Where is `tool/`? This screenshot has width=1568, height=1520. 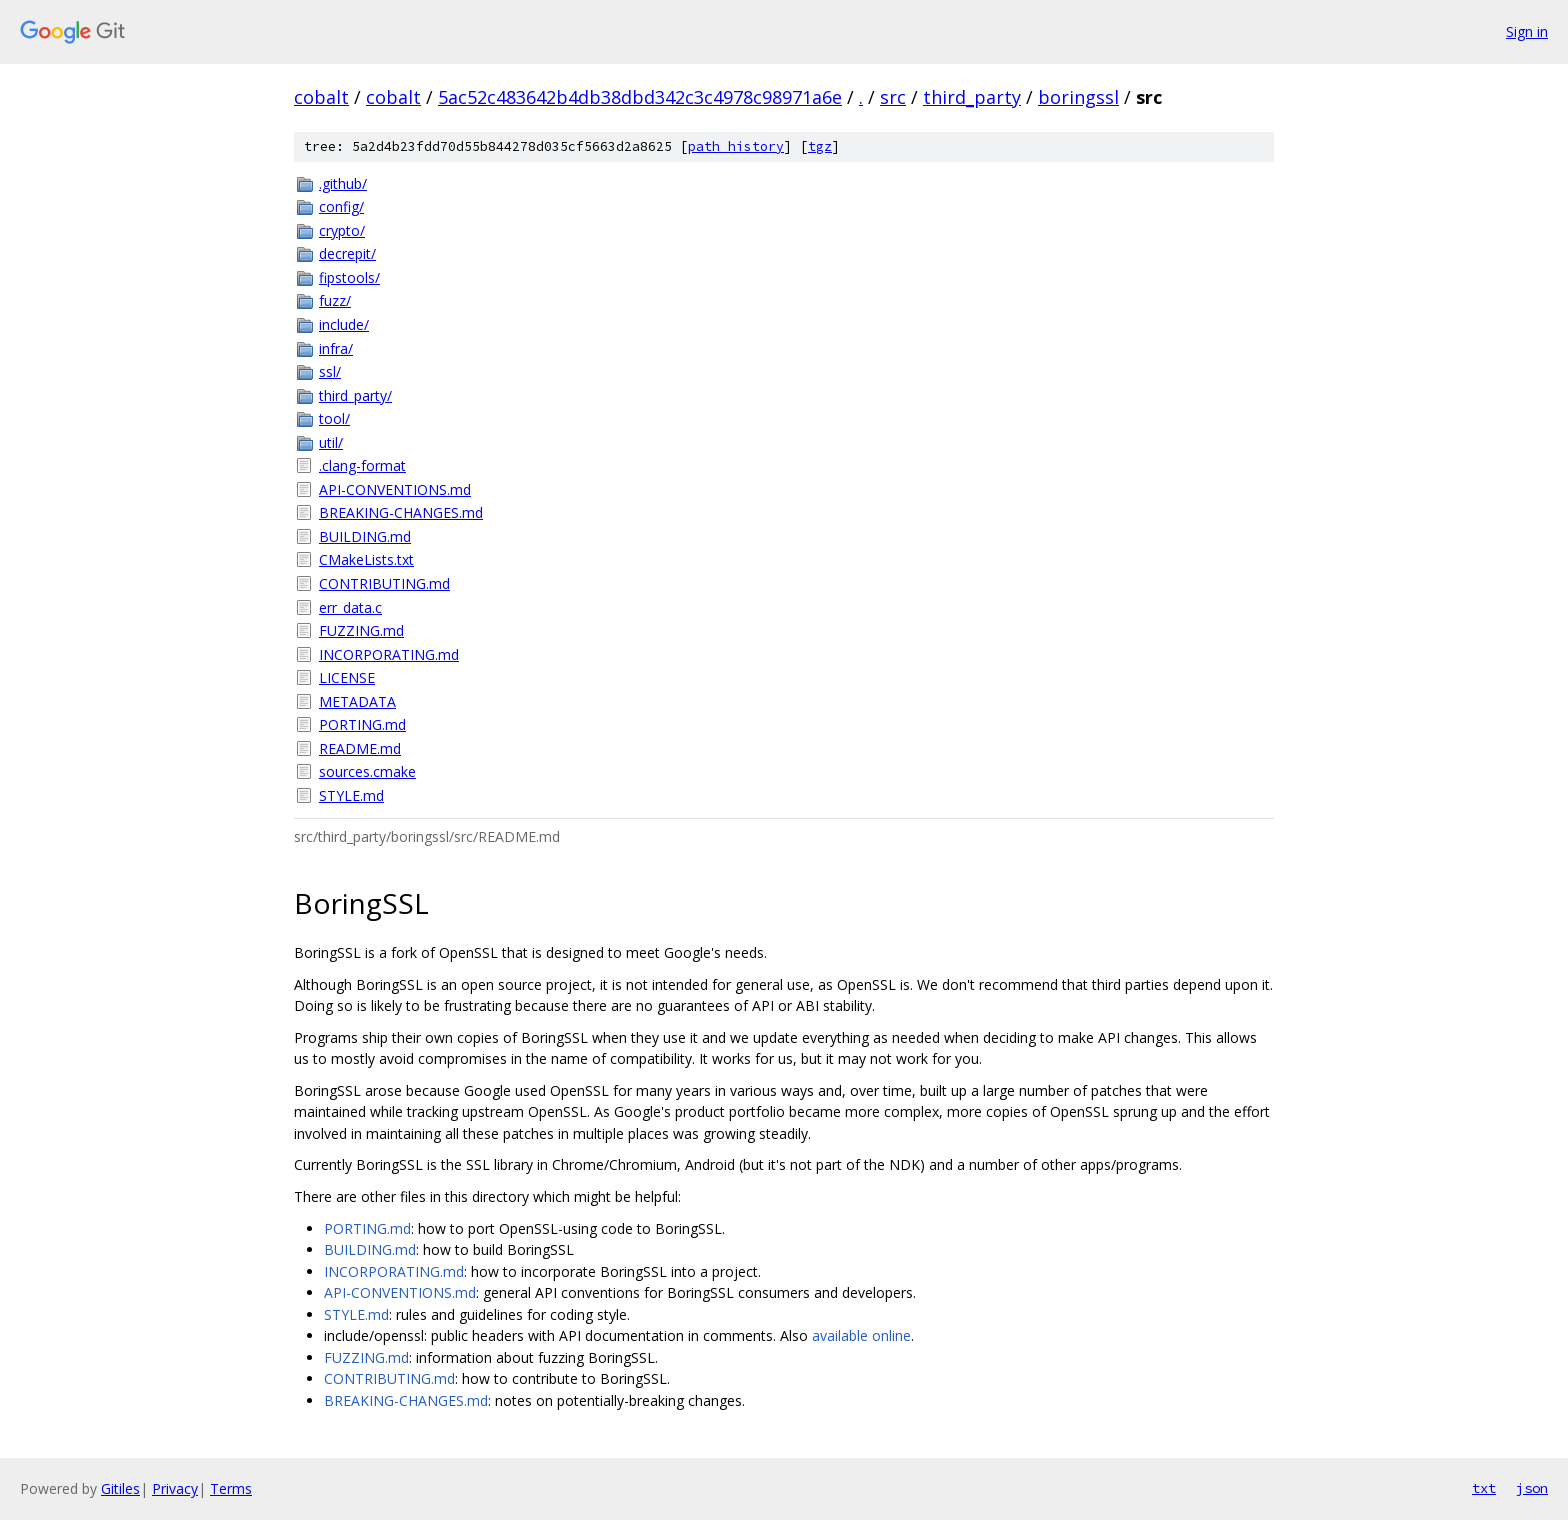
tool/ is located at coordinates (334, 418).